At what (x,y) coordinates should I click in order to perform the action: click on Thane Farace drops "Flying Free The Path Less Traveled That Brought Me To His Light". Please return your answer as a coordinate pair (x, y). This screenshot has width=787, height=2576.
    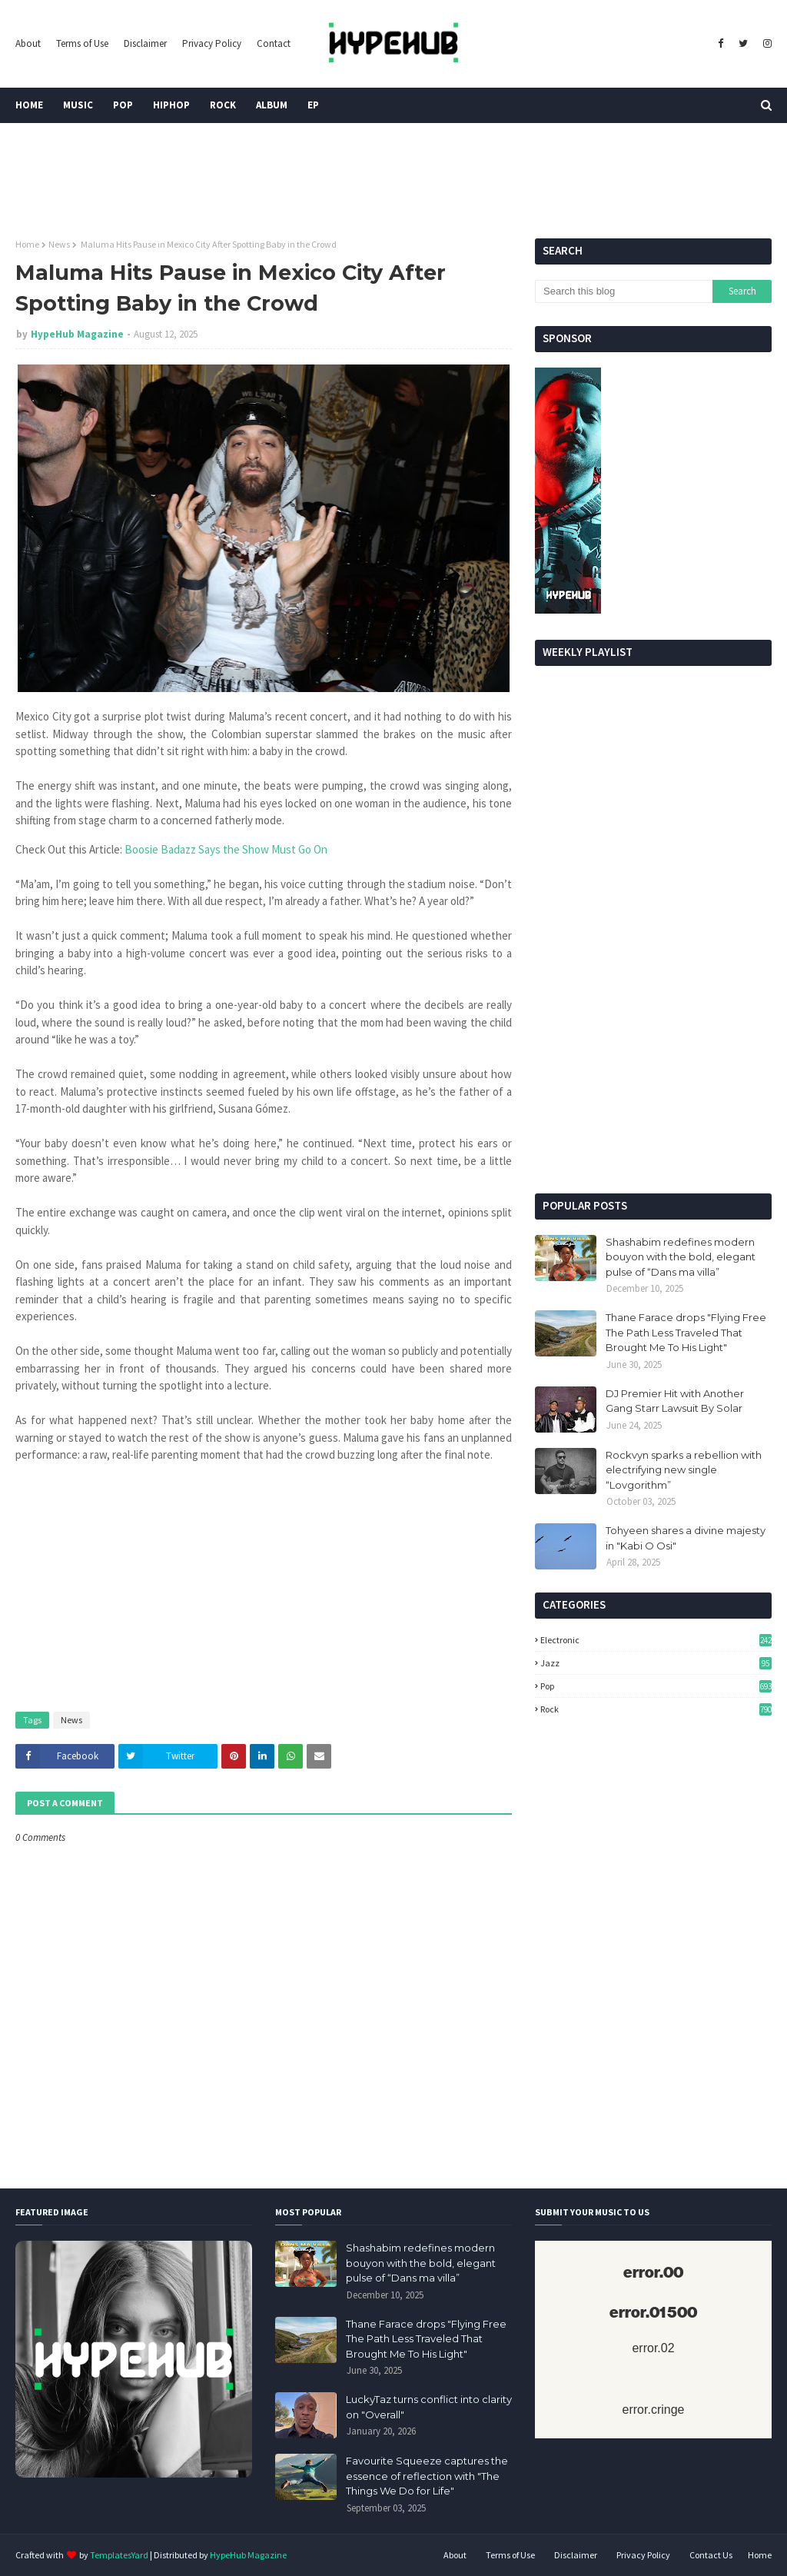
    Looking at the image, I should click on (686, 1332).